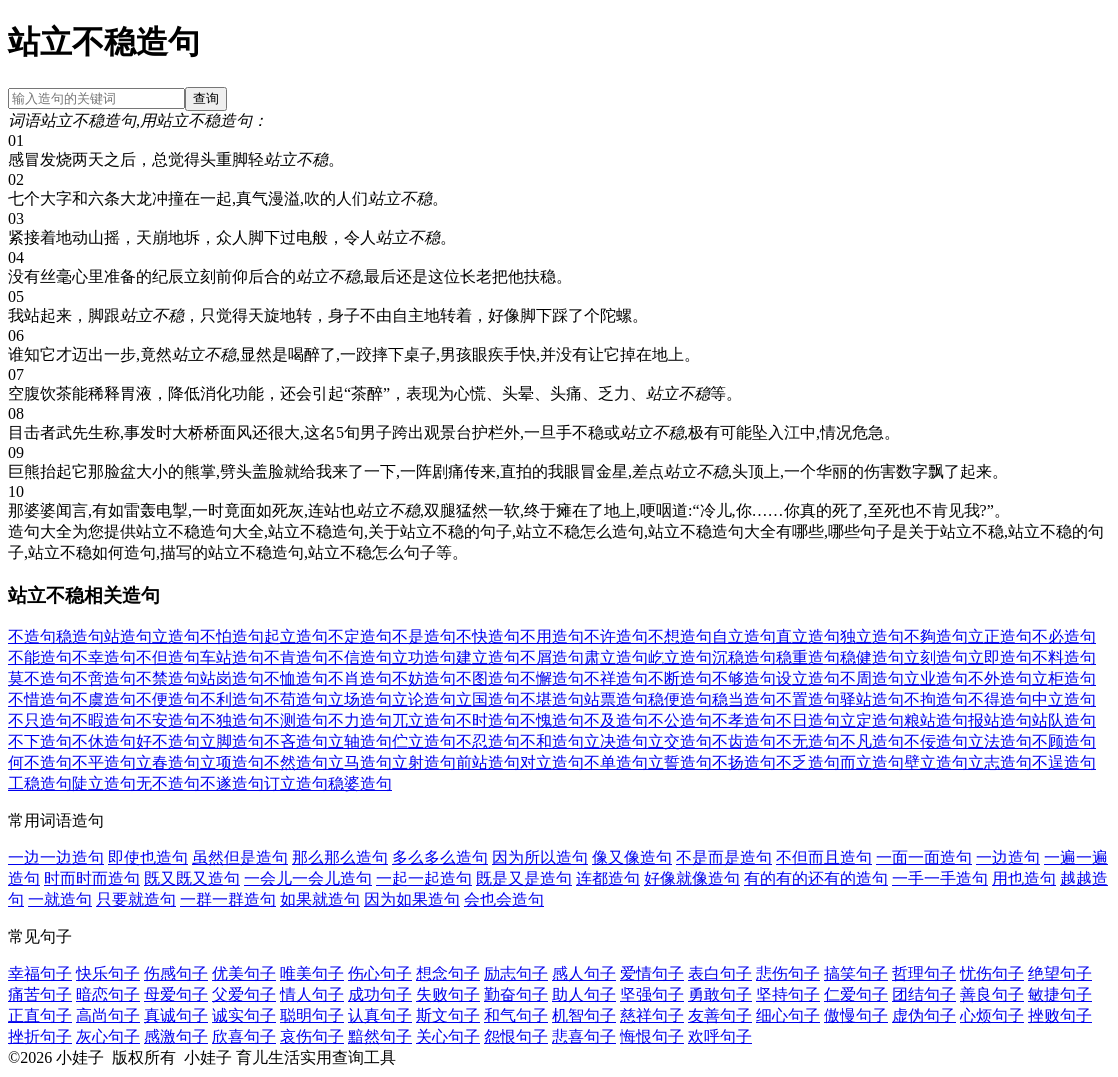 The width and height of the screenshot is (1118, 1077). What do you see at coordinates (680, 699) in the screenshot?
I see `稳便造句` at bounding box center [680, 699].